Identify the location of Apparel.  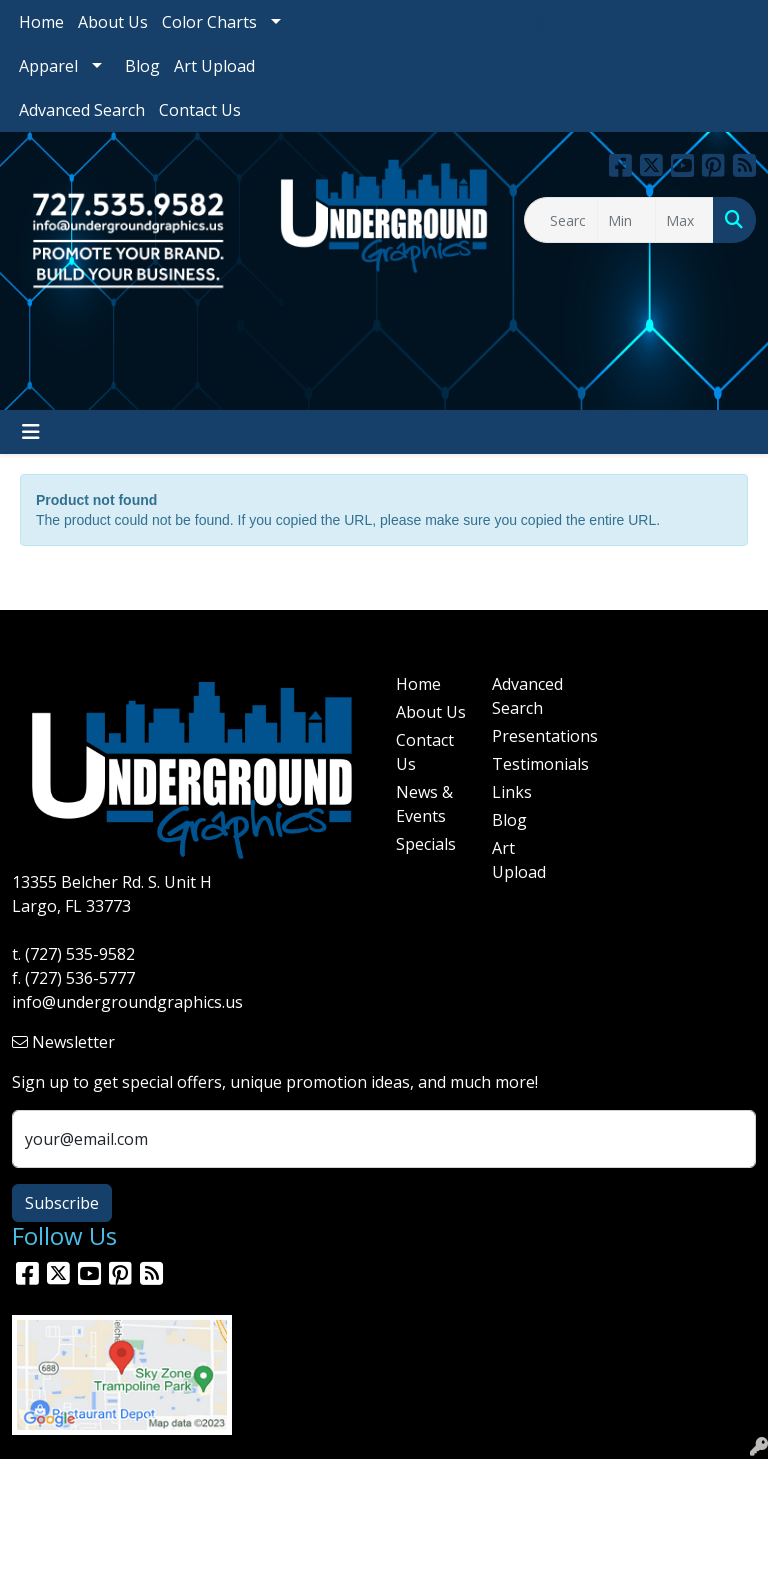
(48, 66).